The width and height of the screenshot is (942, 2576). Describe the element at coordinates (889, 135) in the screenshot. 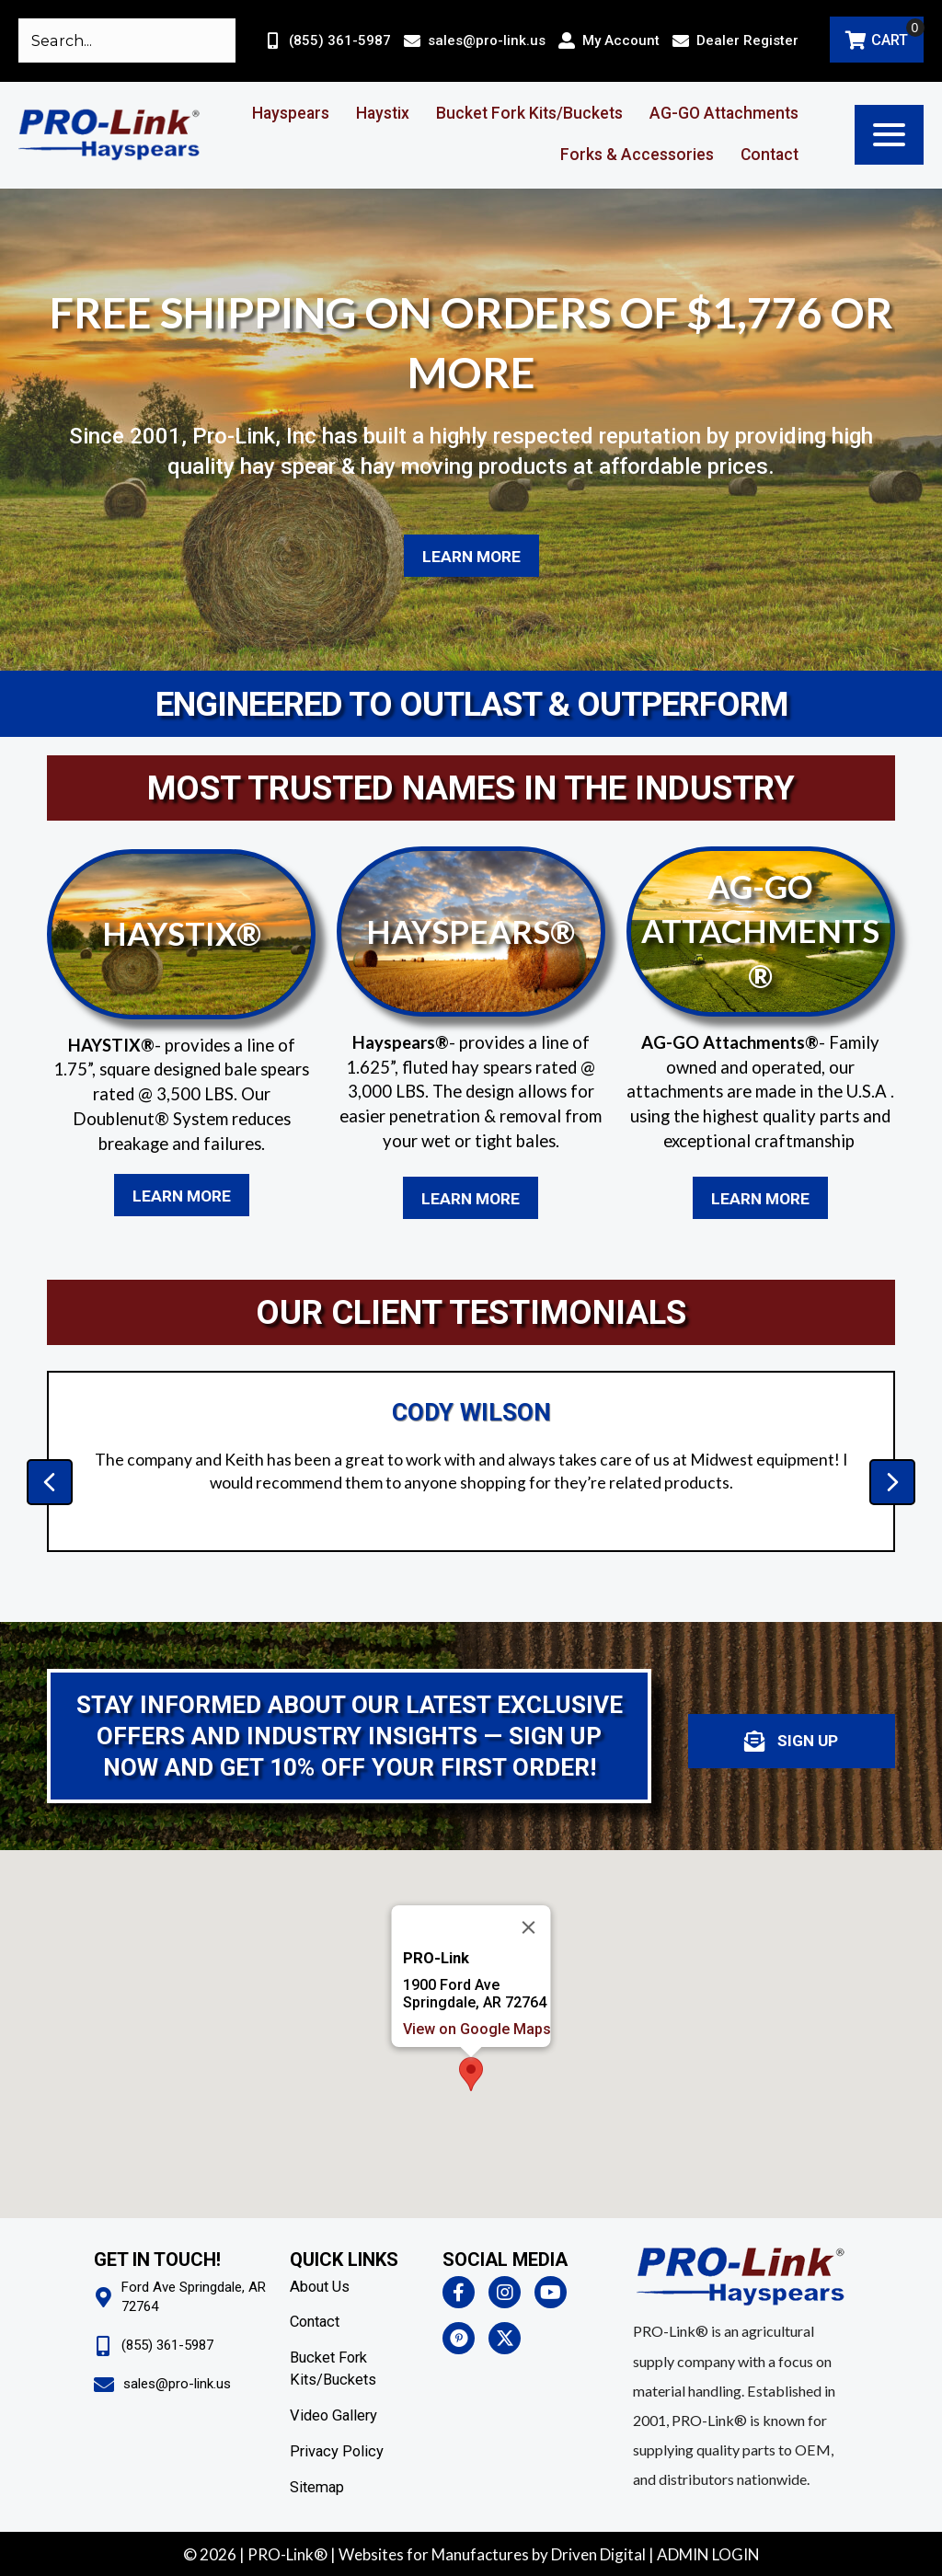

I see `[button]` at that location.